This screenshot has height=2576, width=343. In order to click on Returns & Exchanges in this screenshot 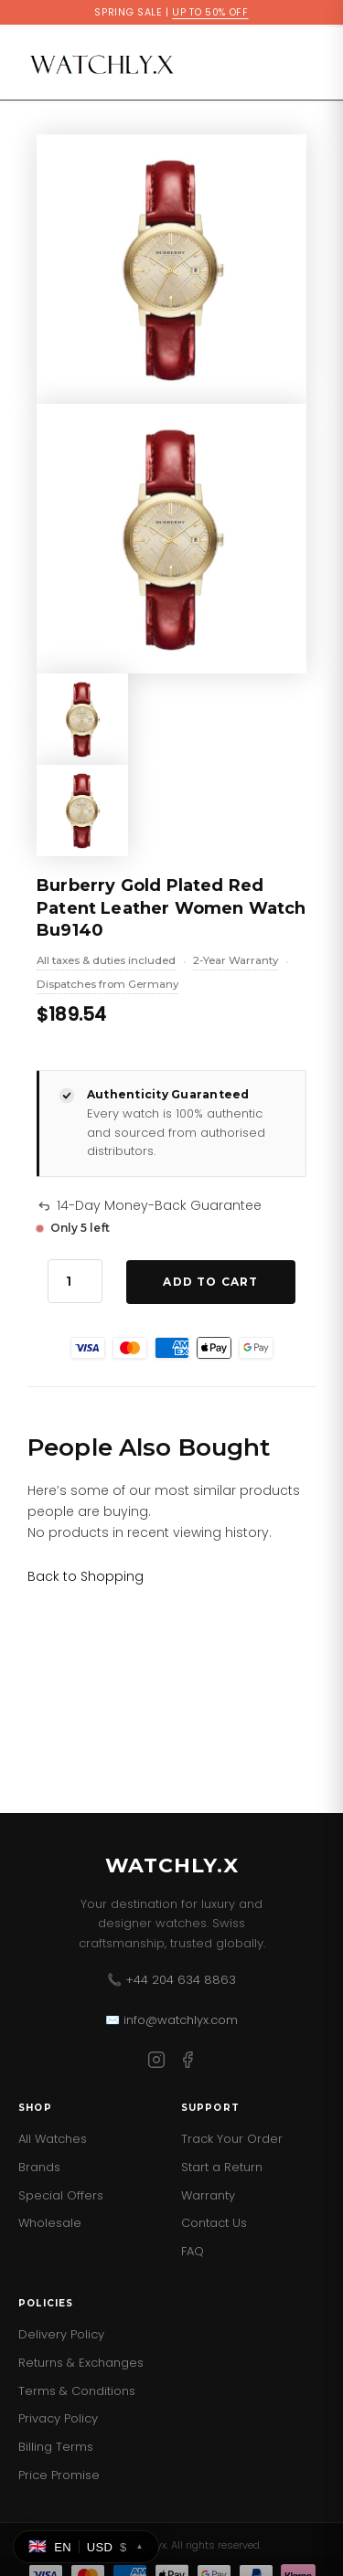, I will do `click(81, 2362)`.